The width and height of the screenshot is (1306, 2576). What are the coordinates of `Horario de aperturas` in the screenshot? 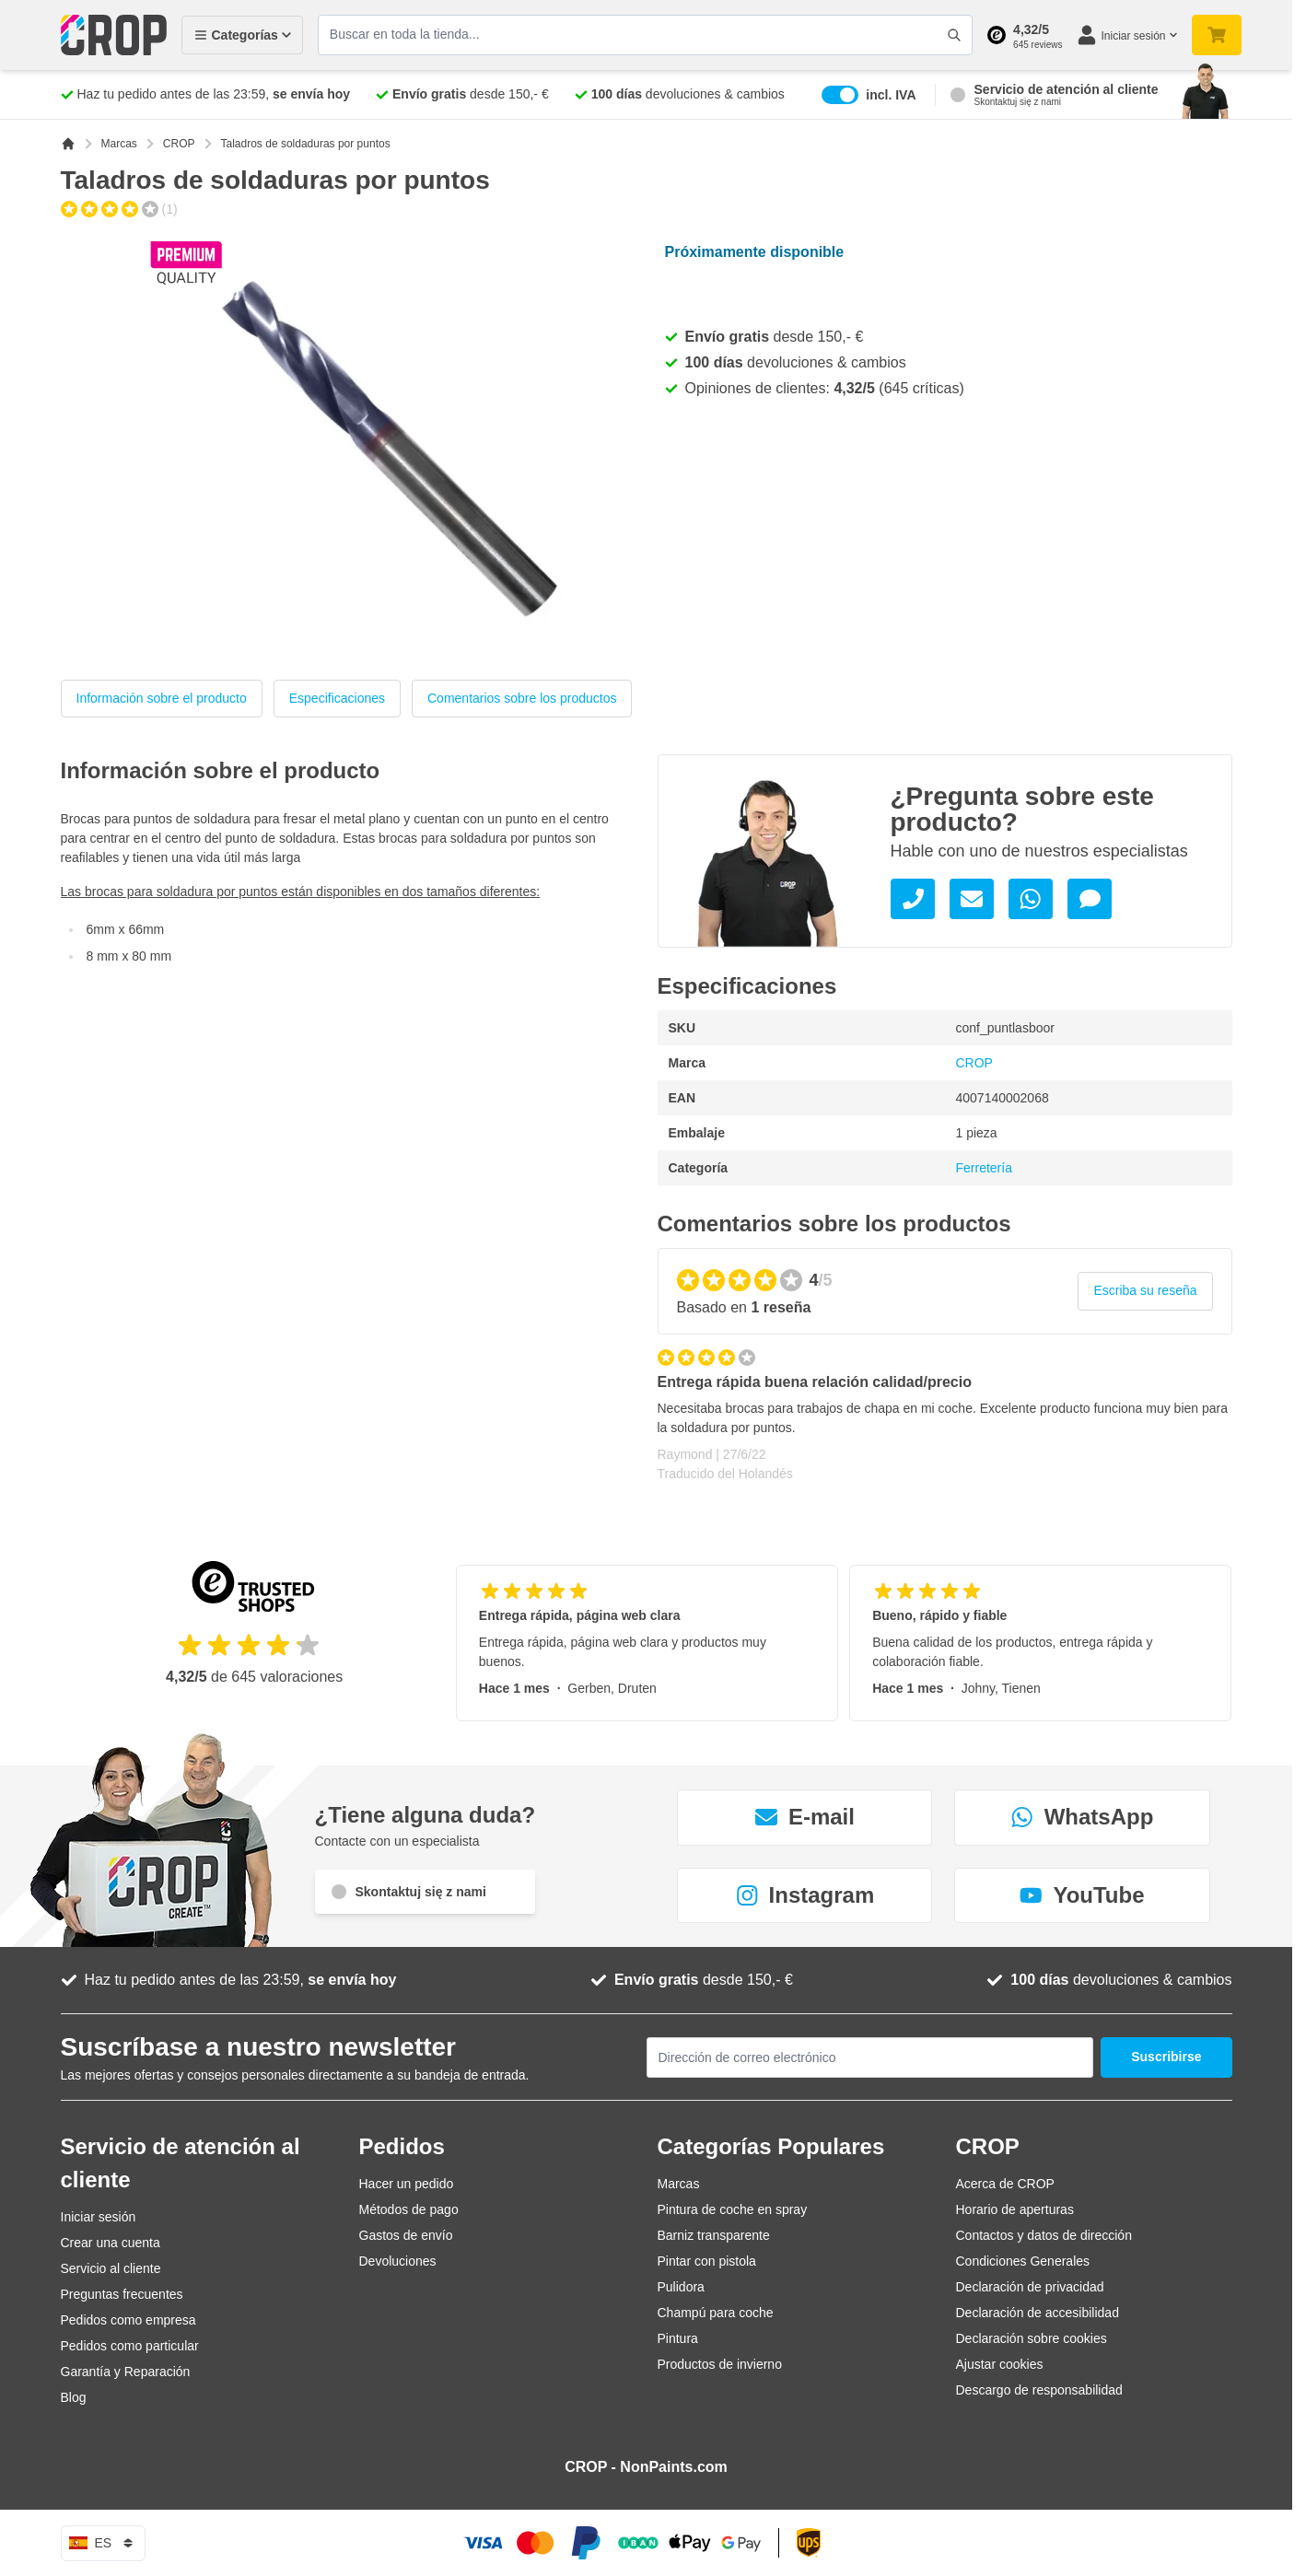 It's located at (1015, 2209).